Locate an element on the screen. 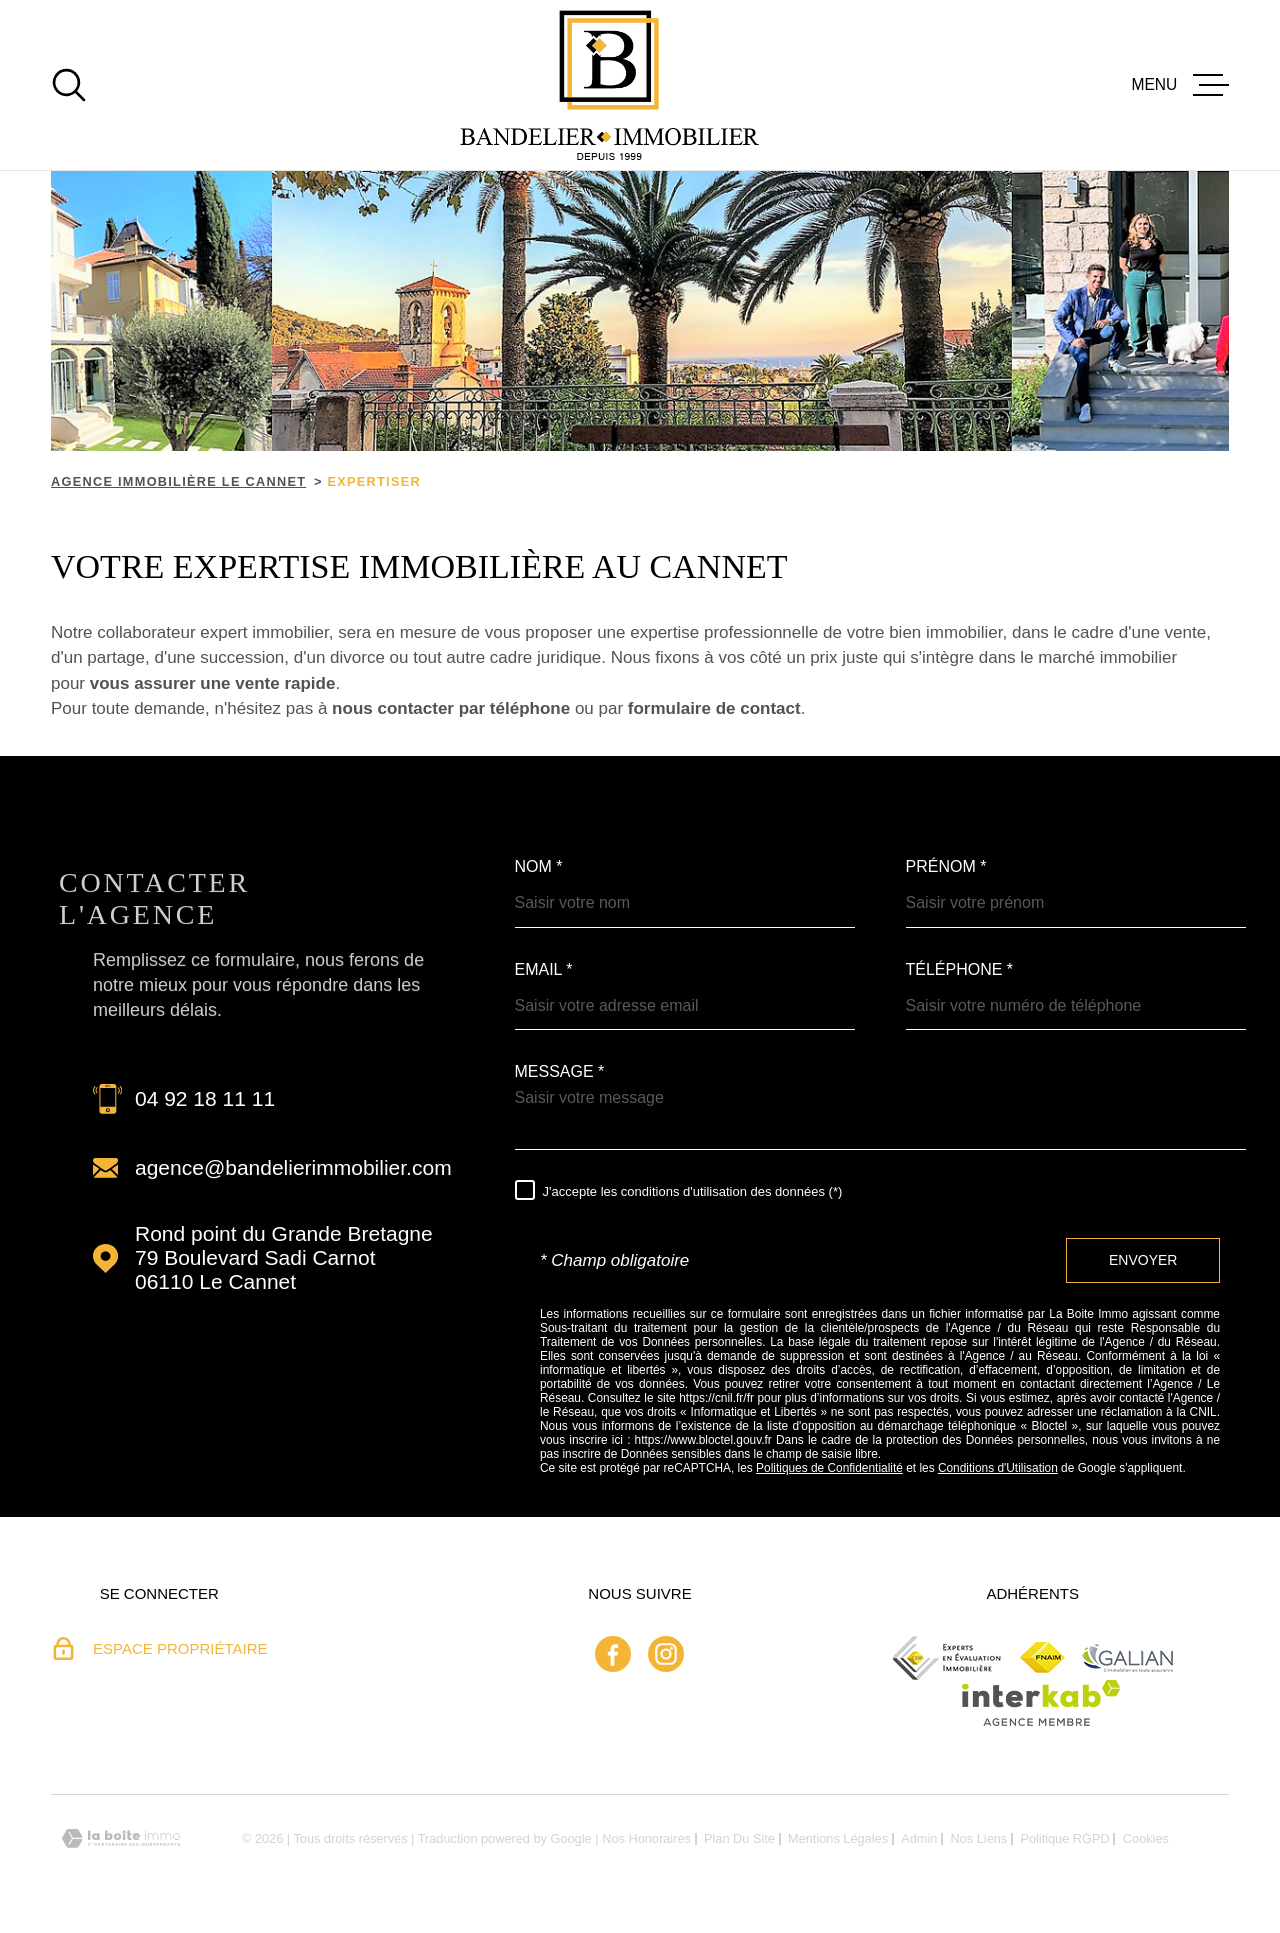 This screenshot has width=1280, height=1933. [Visiter le site Laboiteimmo - Ouverture dans une nouvelle fenêtre] is located at coordinates (121, 1838).